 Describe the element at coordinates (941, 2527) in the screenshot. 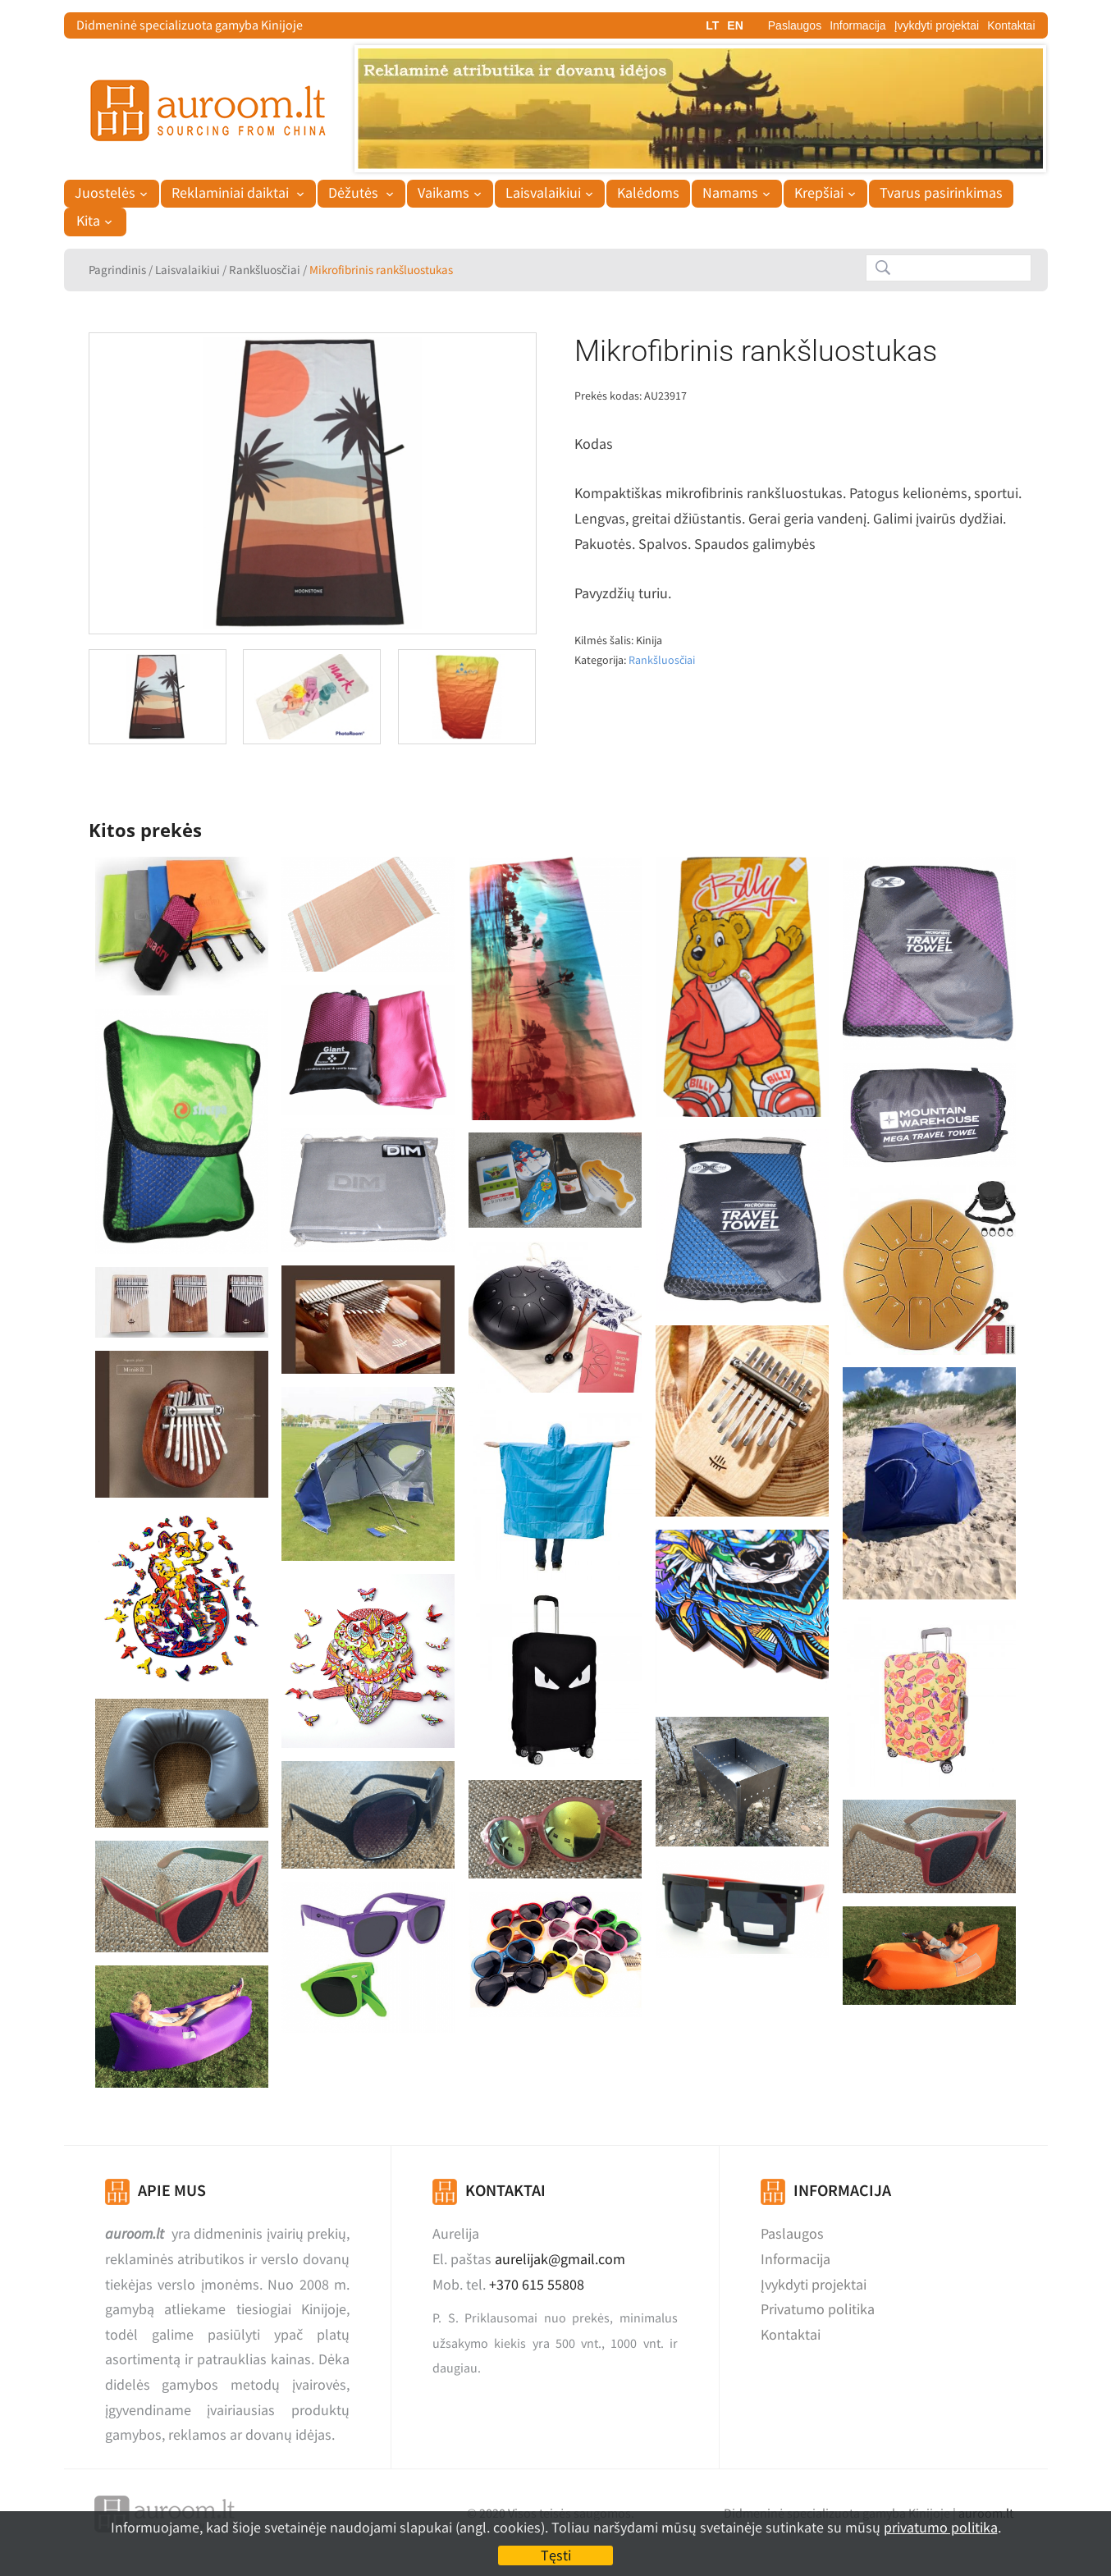

I see `privatumo politika` at that location.